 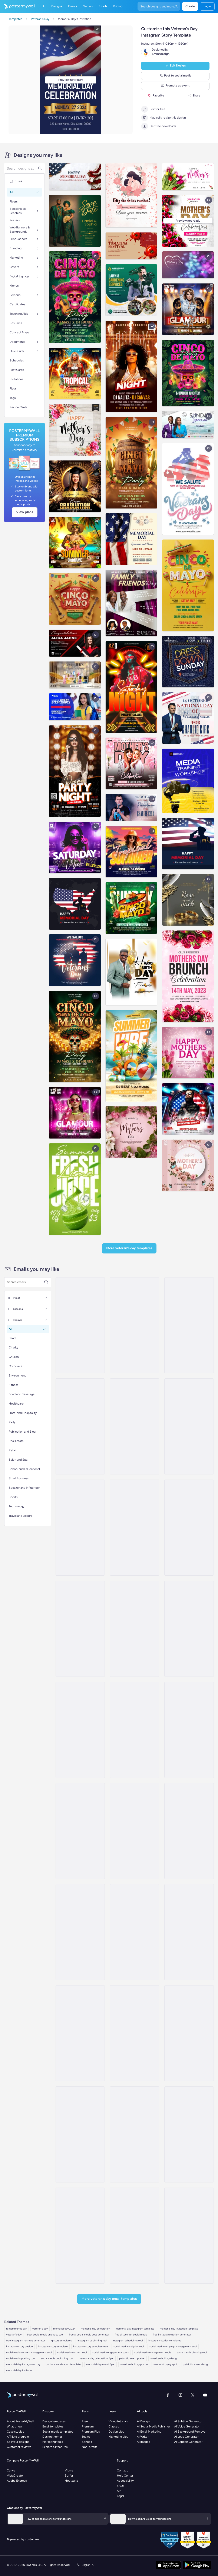 I want to click on [Event Promotion Email Template 'Craft School' for Father's Day], so click(x=80, y=1629).